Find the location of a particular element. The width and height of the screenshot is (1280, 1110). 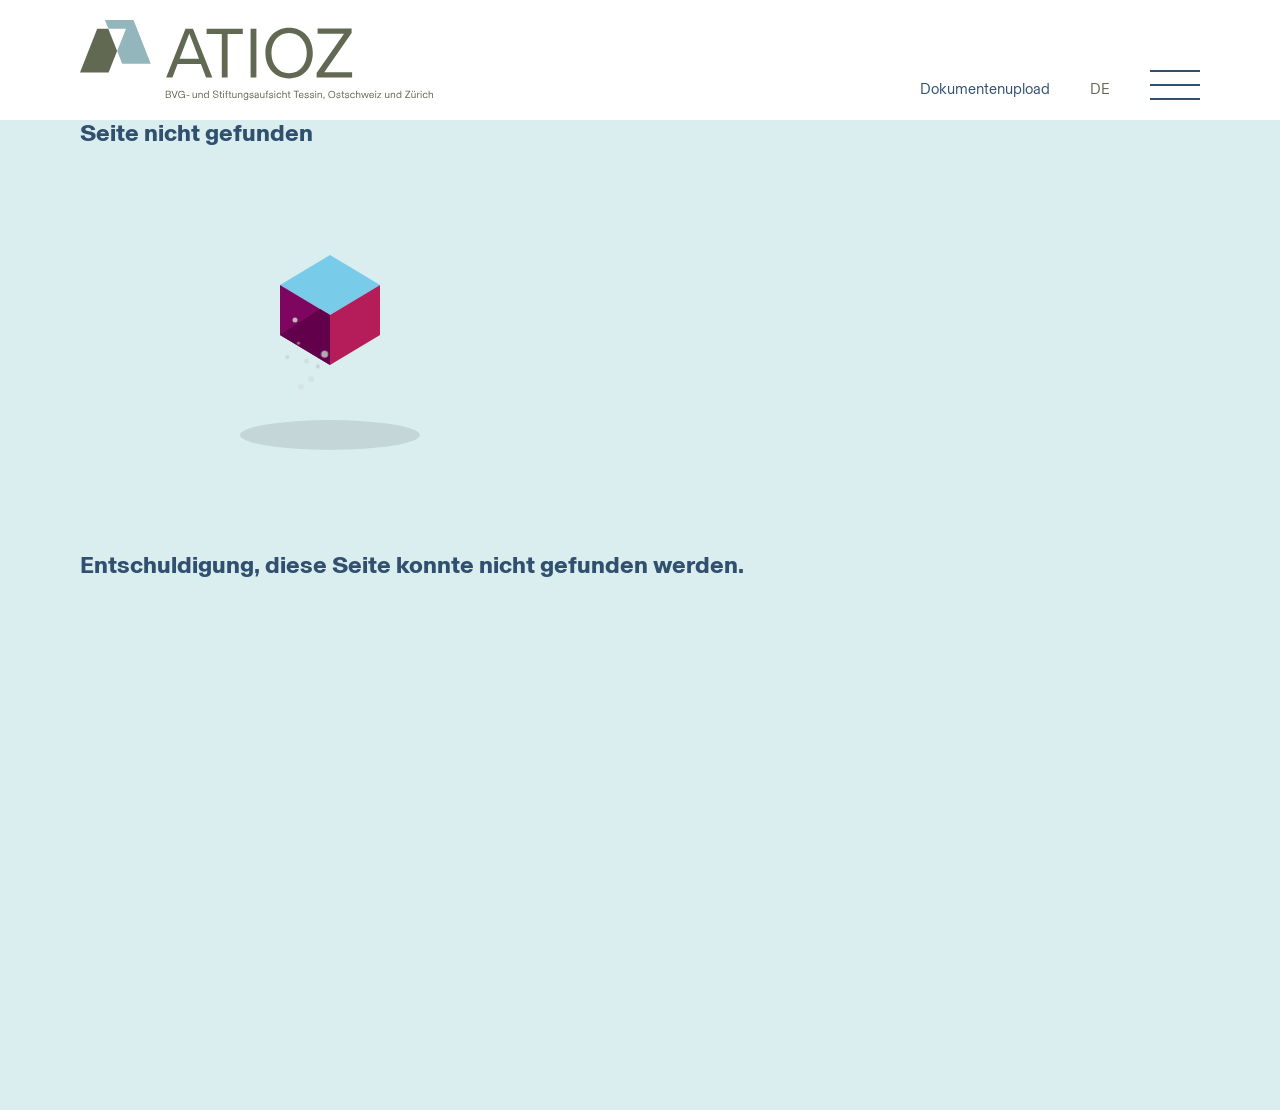

Dokumentenupload is located at coordinates (985, 89).